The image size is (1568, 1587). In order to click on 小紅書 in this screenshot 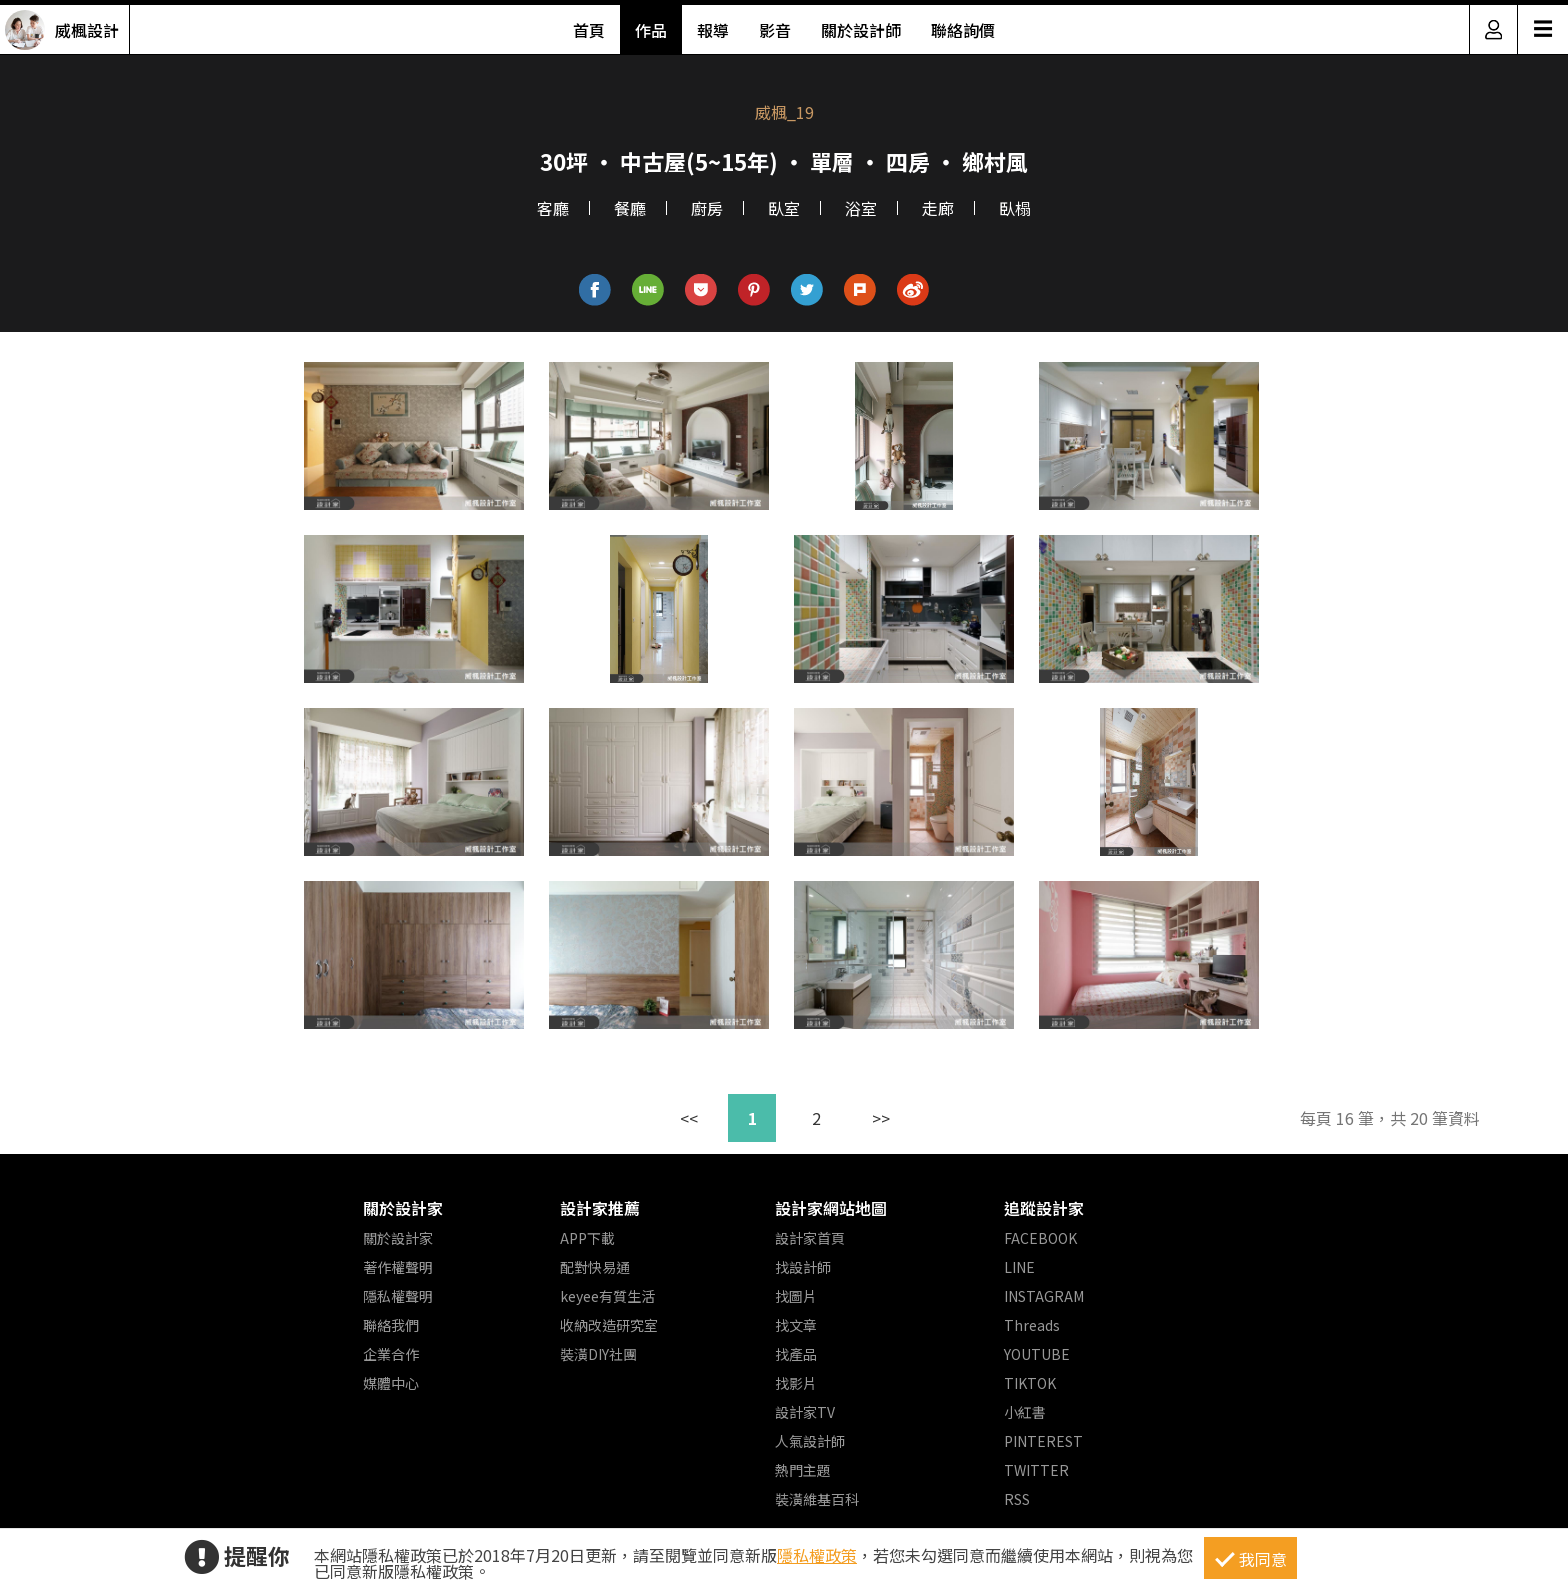, I will do `click(1025, 1412)`.